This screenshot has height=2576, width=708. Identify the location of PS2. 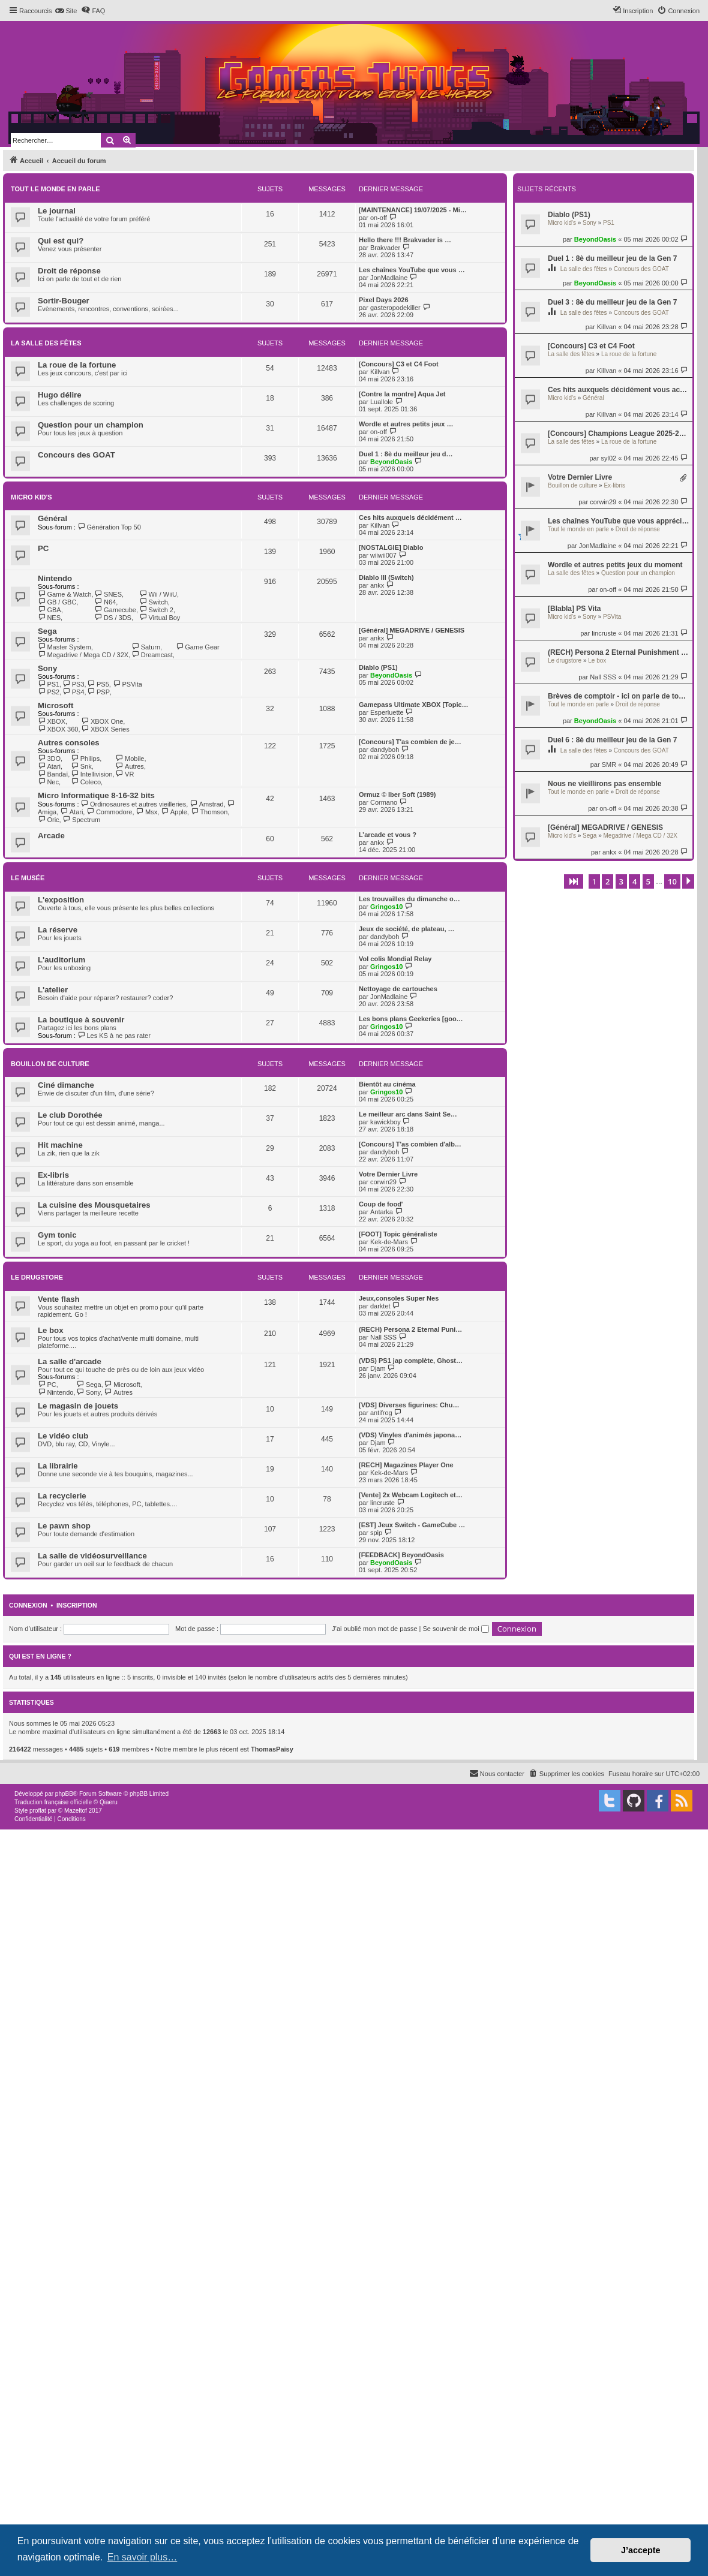
(48, 692).